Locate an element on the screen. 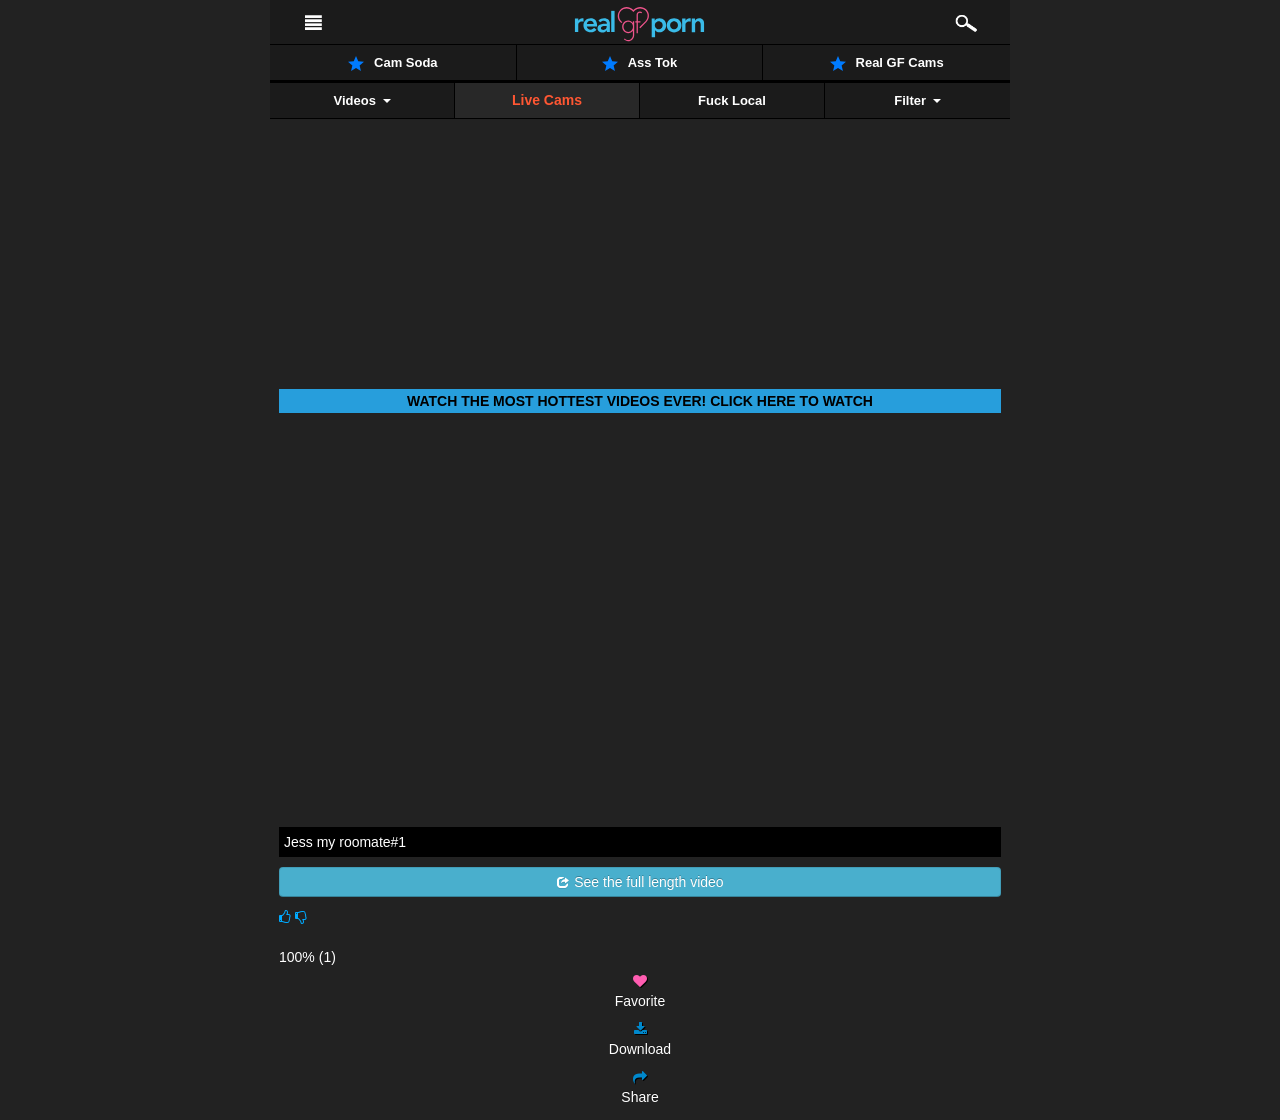 The image size is (1280, 1120). Cam Soda is located at coordinates (393, 63).